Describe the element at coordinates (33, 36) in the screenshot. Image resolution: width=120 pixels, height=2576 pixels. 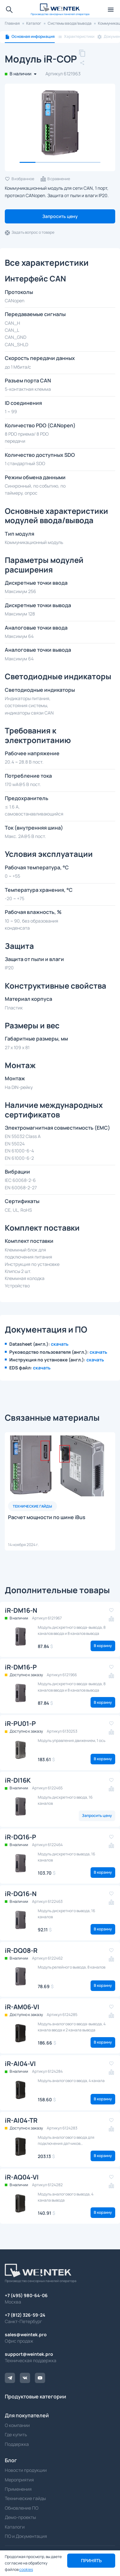
I see `Основная информация` at that location.